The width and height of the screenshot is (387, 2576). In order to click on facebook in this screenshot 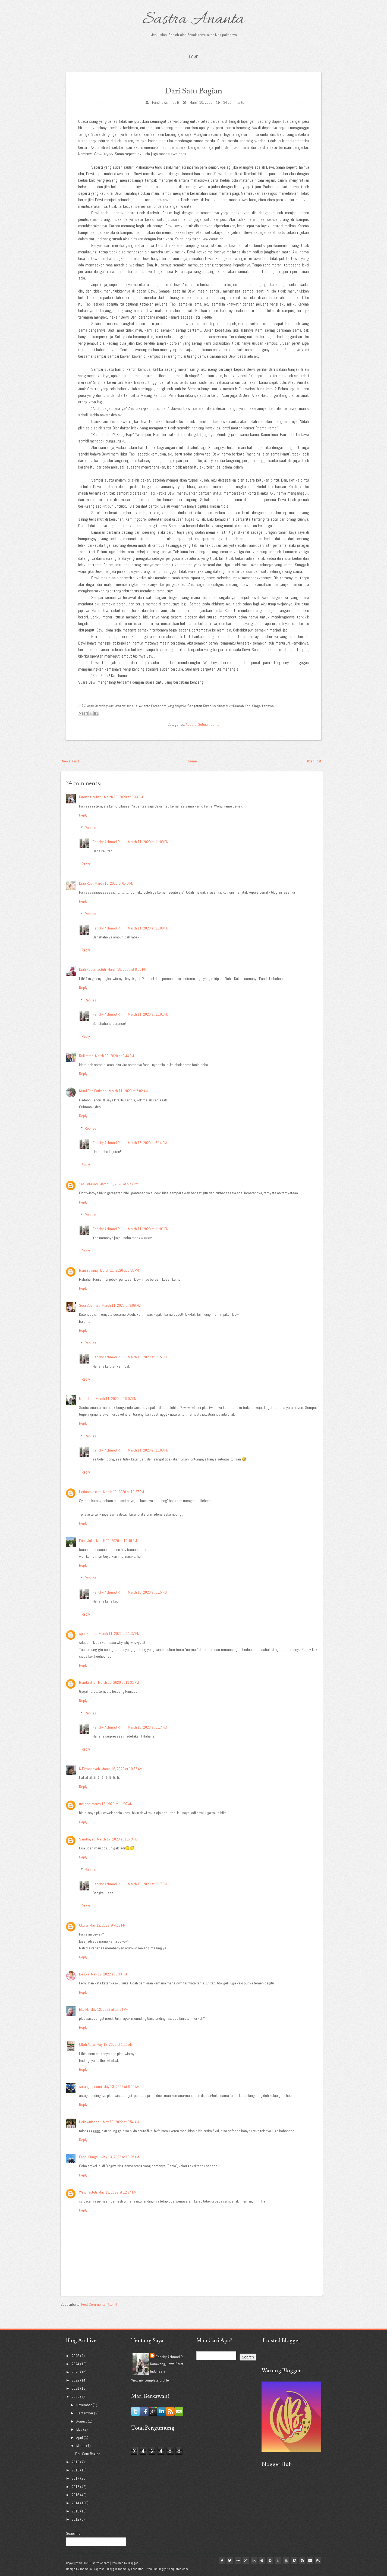, I will do `click(213, 2560)`.